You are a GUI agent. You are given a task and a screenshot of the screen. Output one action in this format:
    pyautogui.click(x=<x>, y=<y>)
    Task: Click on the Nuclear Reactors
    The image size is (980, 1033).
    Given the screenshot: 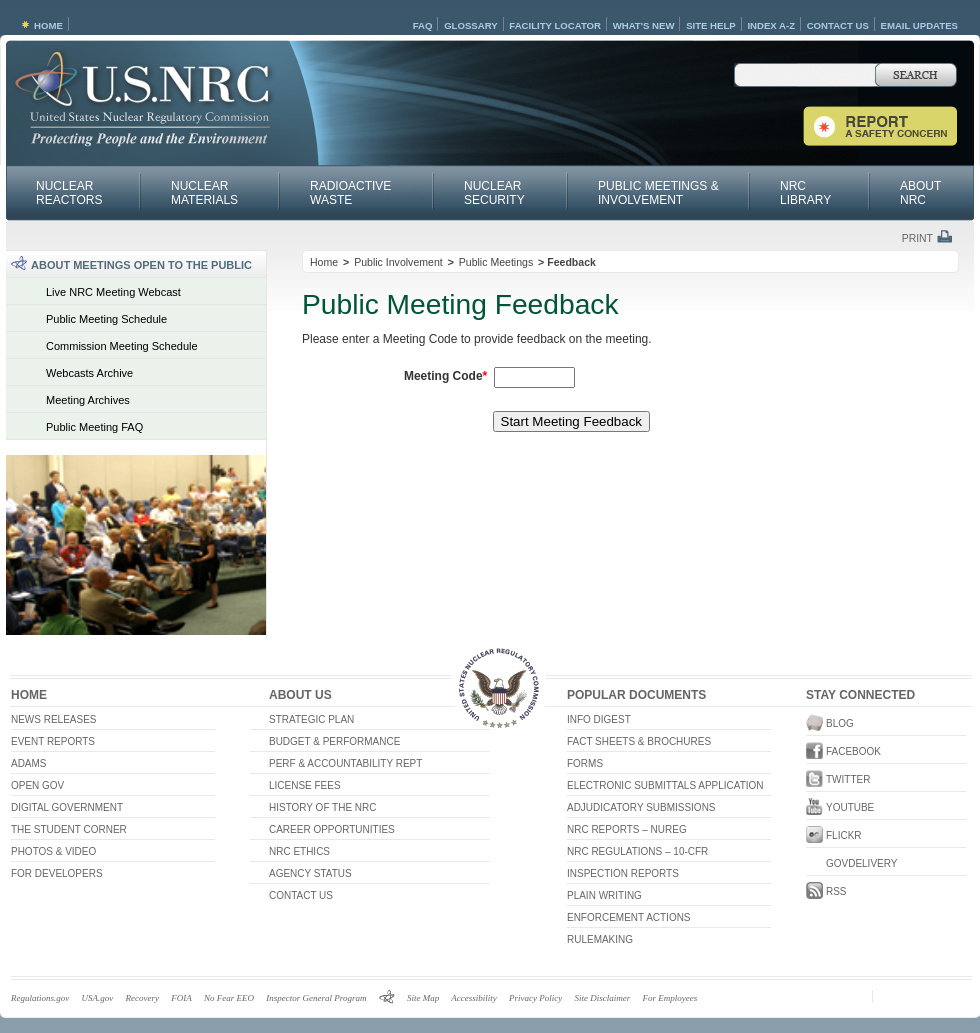 What is the action you would take?
    pyautogui.click(x=69, y=193)
    